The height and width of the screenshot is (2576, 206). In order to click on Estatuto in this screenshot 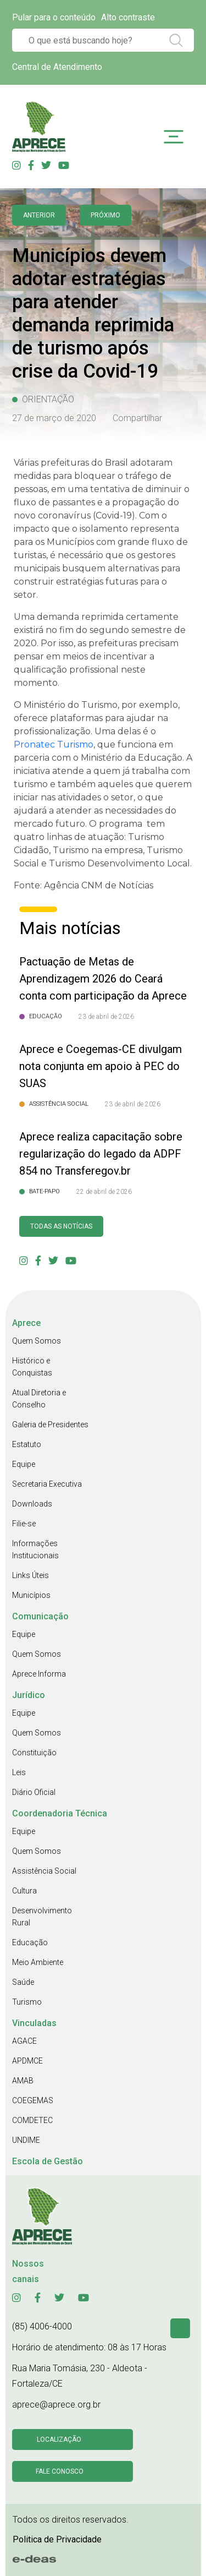, I will do `click(26, 1444)`.